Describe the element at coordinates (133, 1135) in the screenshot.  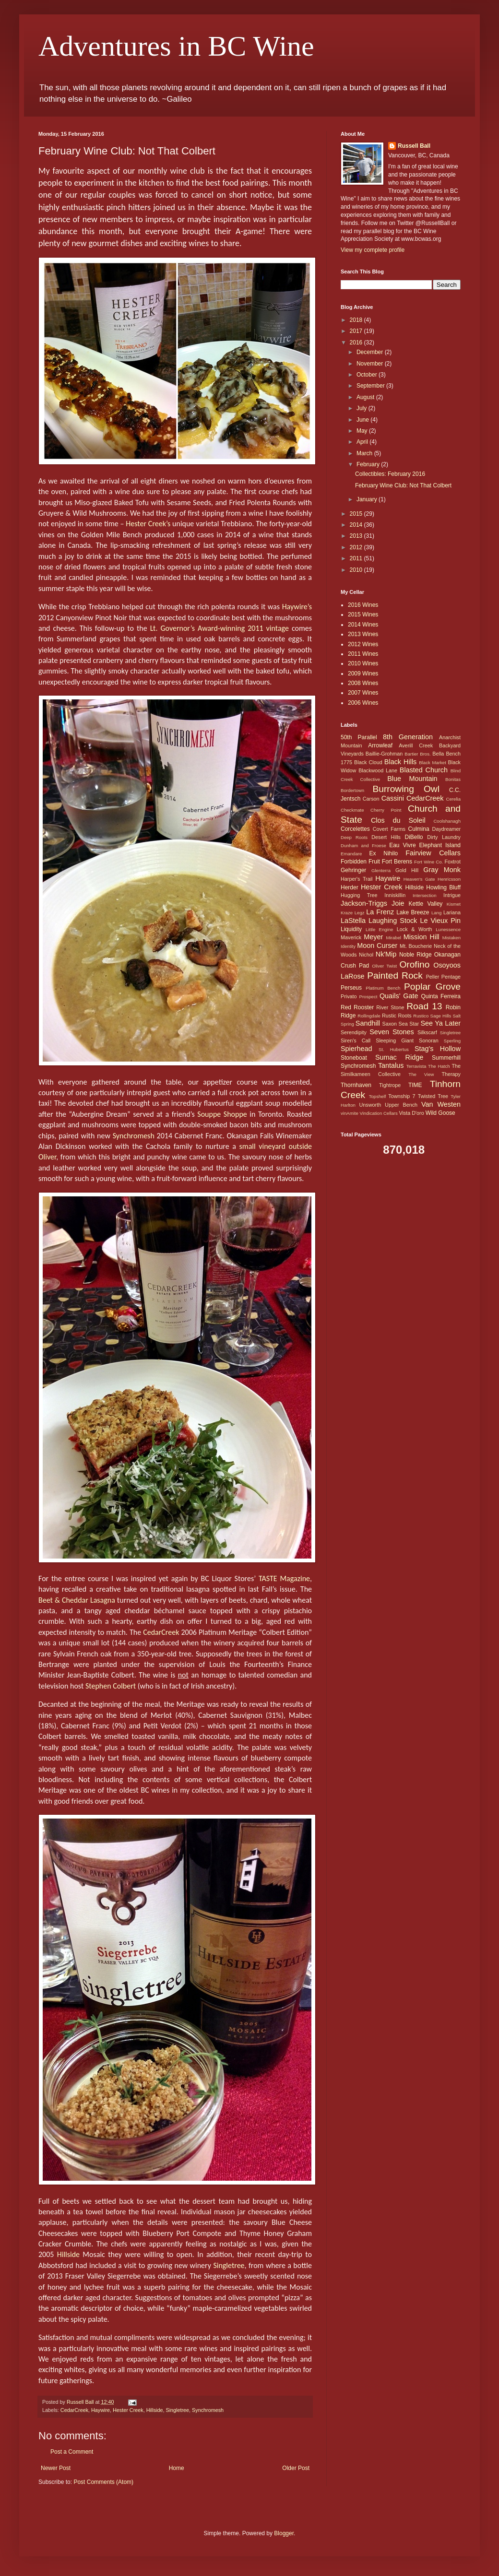
I see `Synchromesh` at that location.